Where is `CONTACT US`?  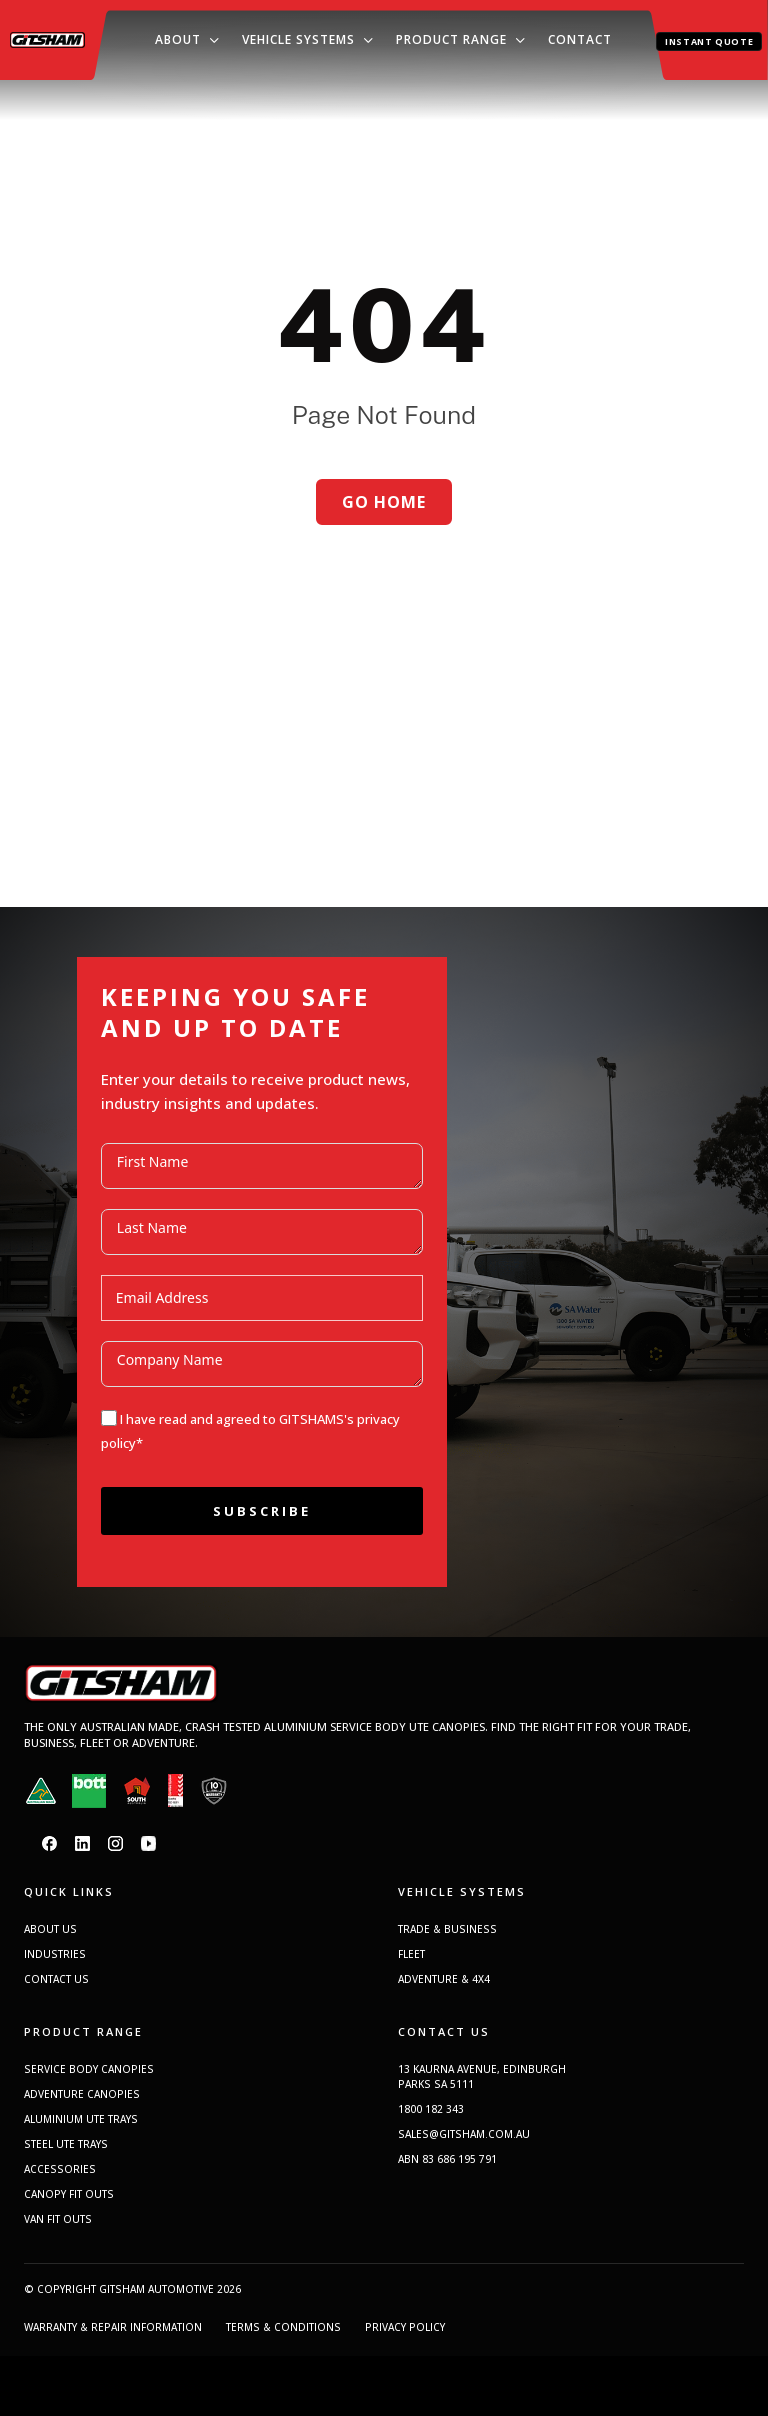
CONTACT US is located at coordinates (56, 1979).